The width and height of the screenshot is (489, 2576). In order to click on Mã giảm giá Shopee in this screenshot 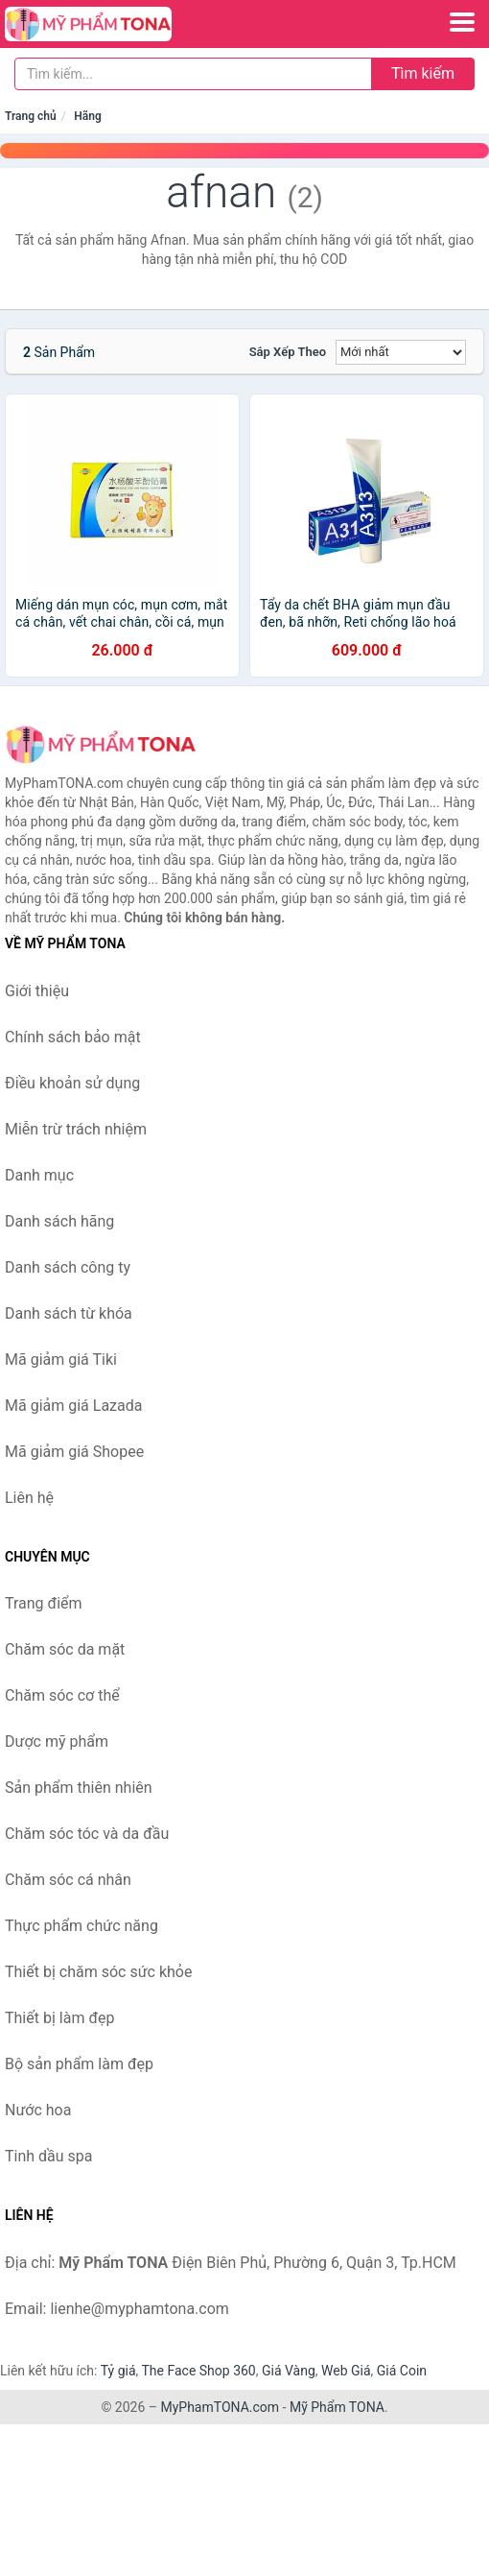, I will do `click(74, 1452)`.